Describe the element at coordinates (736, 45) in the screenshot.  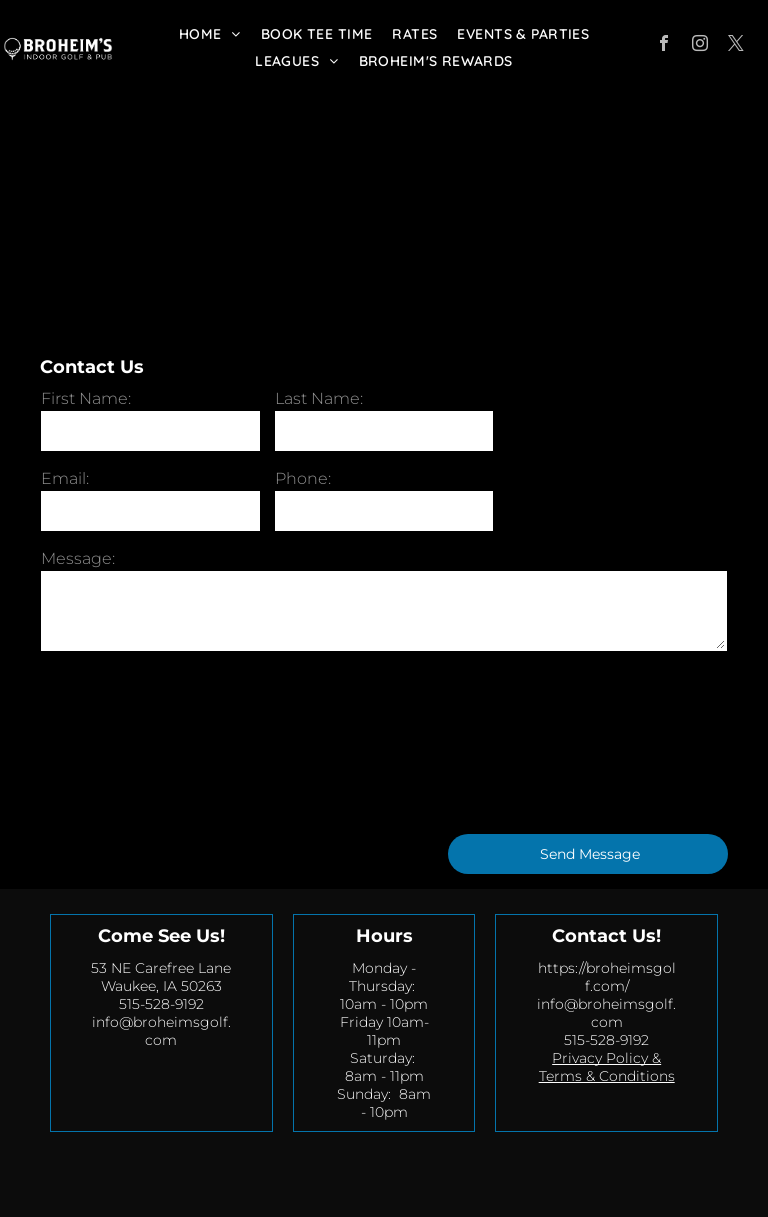
I see `[twitter]` at that location.